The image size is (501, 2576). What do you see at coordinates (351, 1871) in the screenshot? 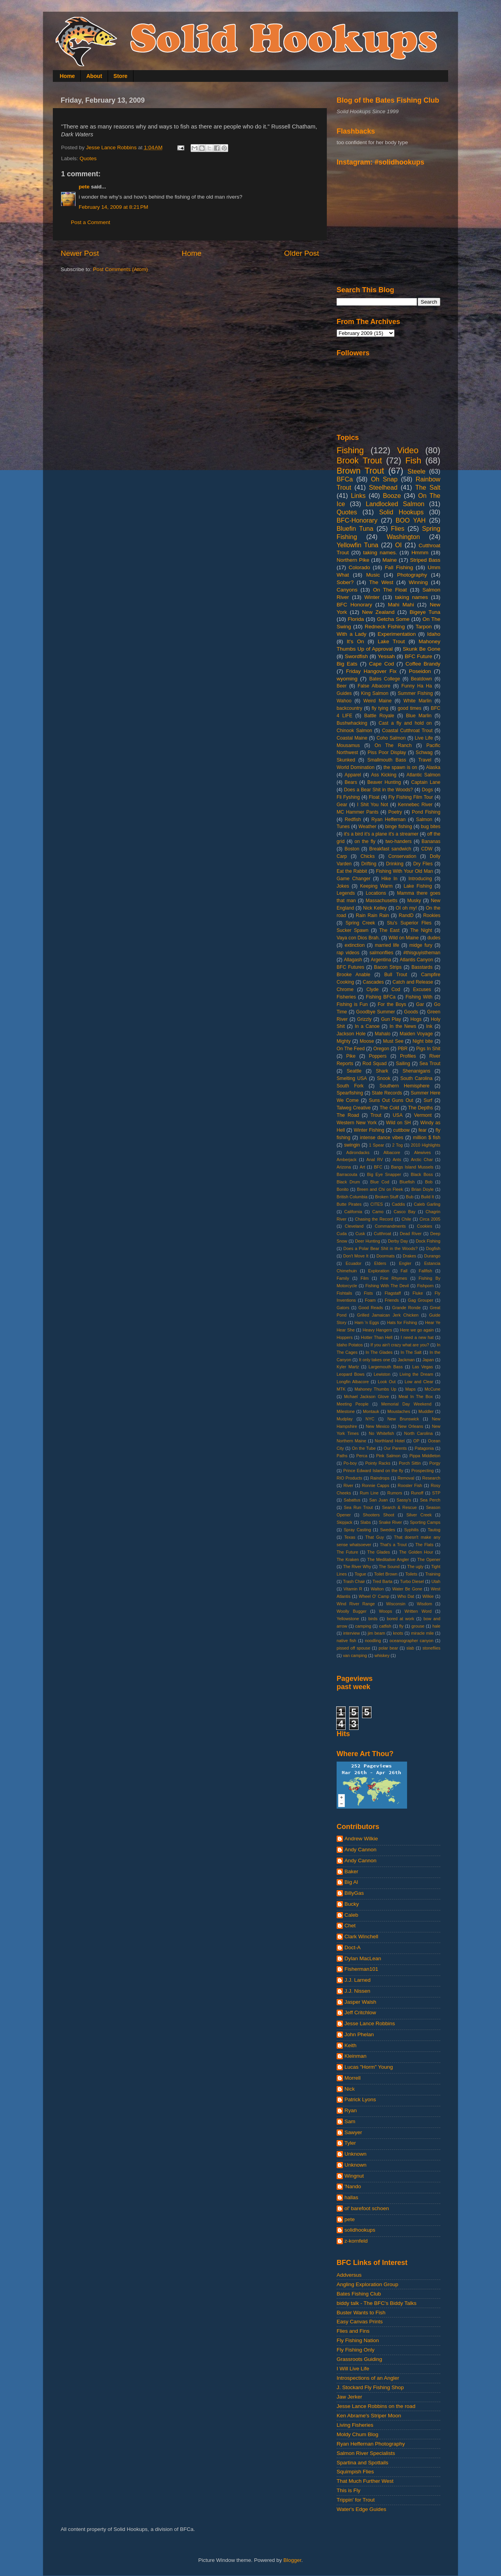
I see `Baker` at bounding box center [351, 1871].